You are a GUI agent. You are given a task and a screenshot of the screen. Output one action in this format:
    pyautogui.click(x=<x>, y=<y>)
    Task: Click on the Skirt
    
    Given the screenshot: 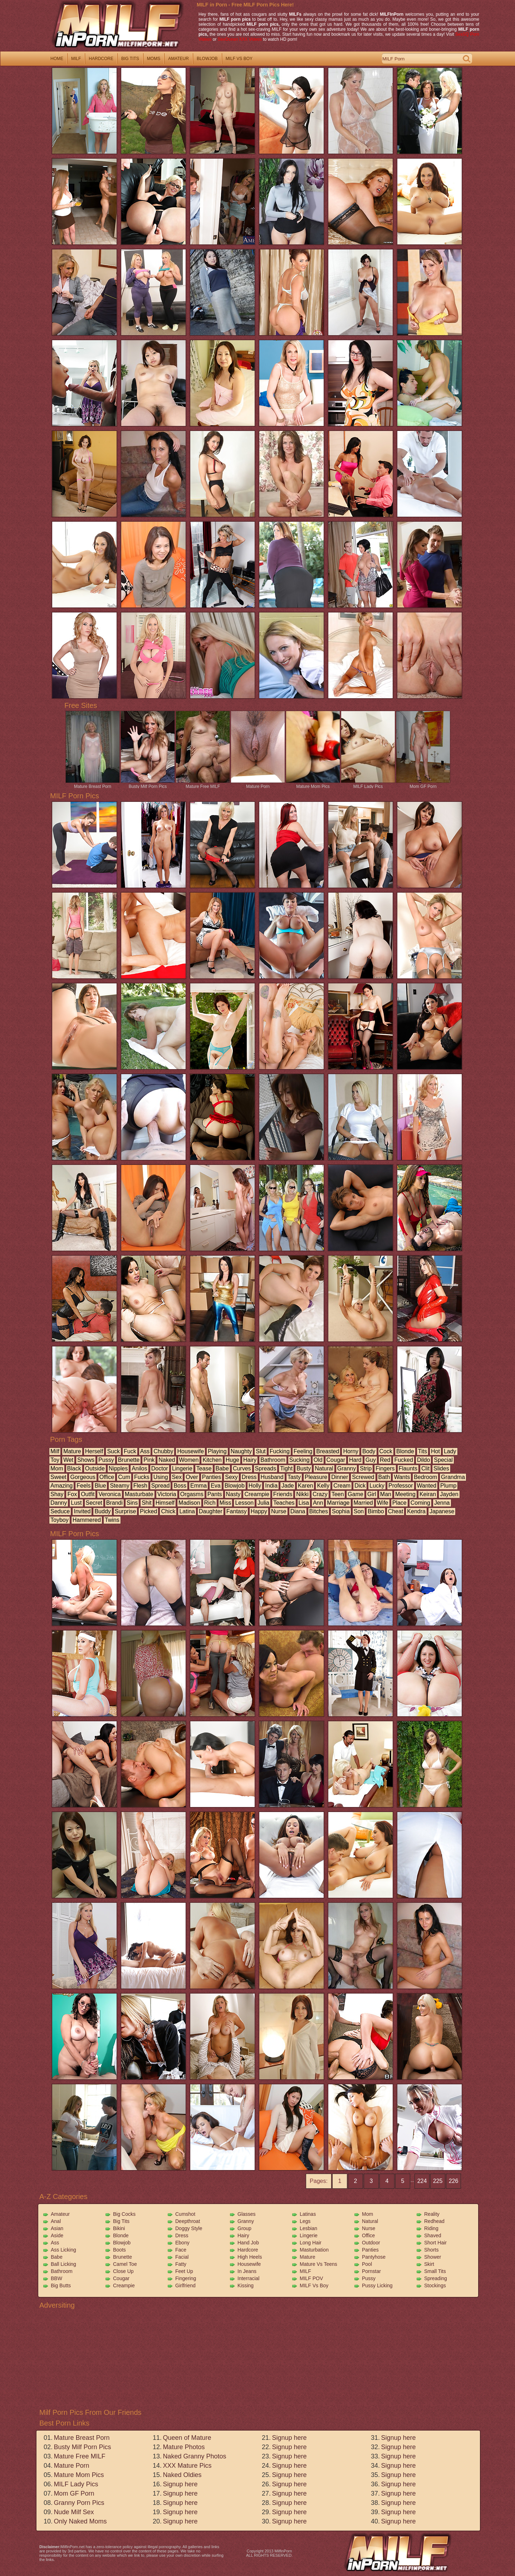 What is the action you would take?
    pyautogui.click(x=429, y=2264)
    